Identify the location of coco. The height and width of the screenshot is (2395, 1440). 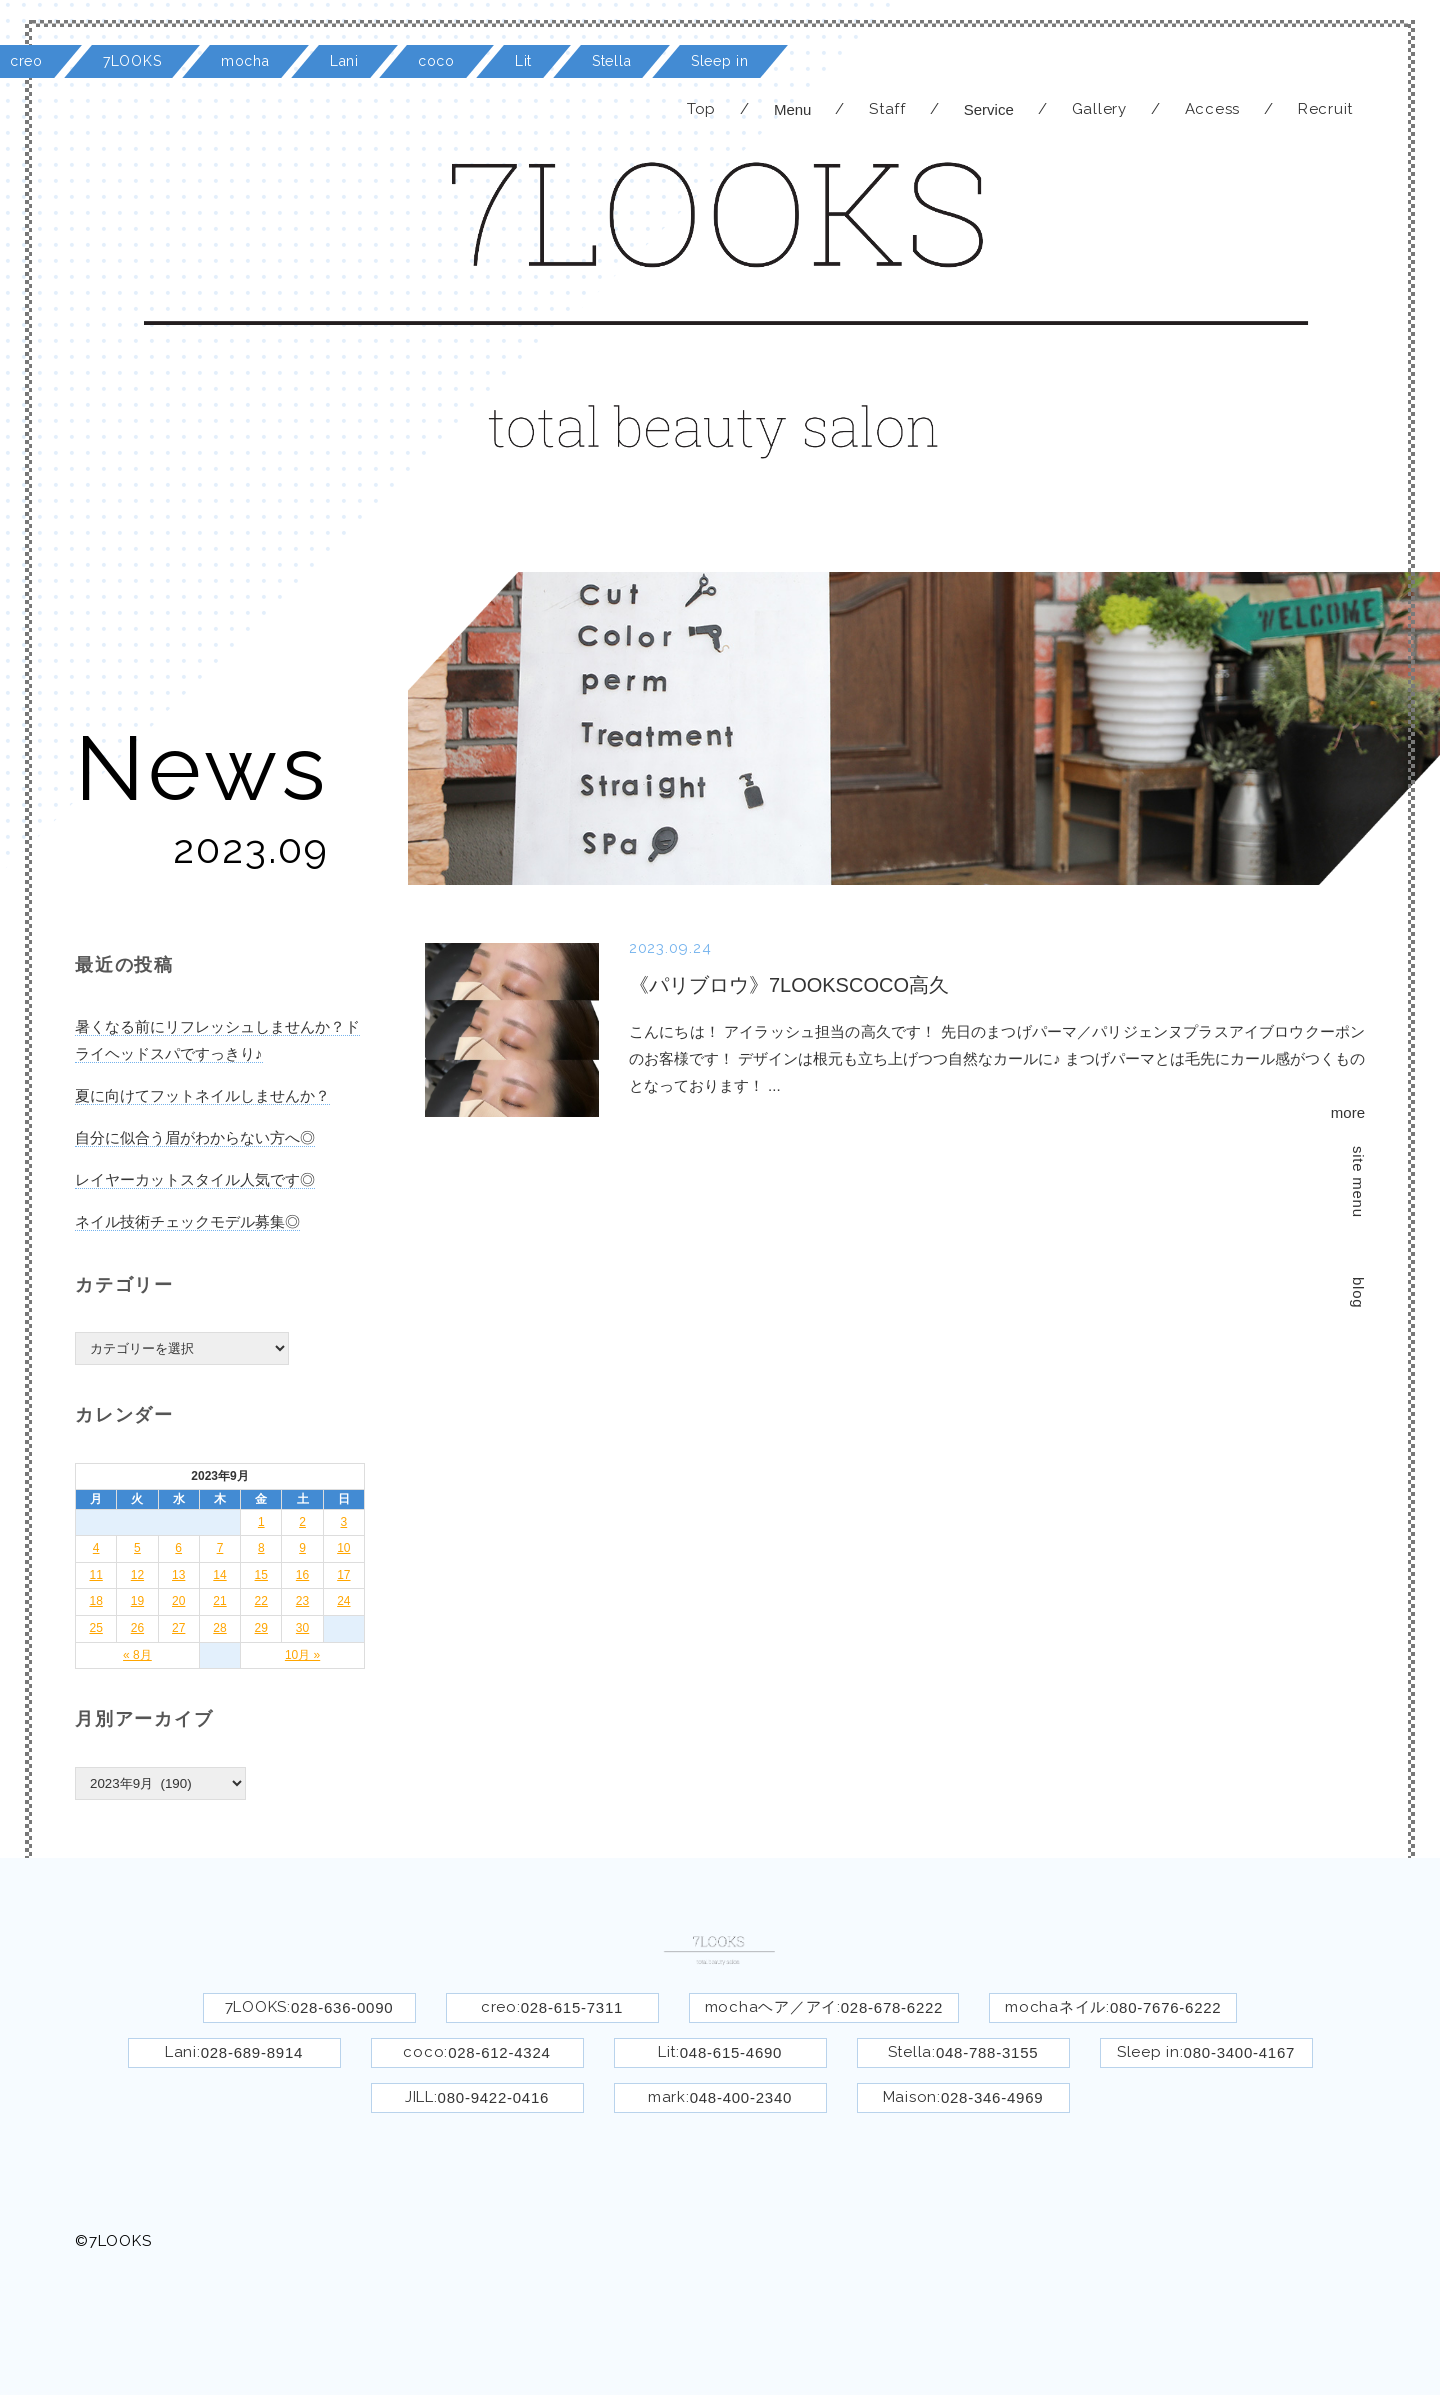
(436, 61).